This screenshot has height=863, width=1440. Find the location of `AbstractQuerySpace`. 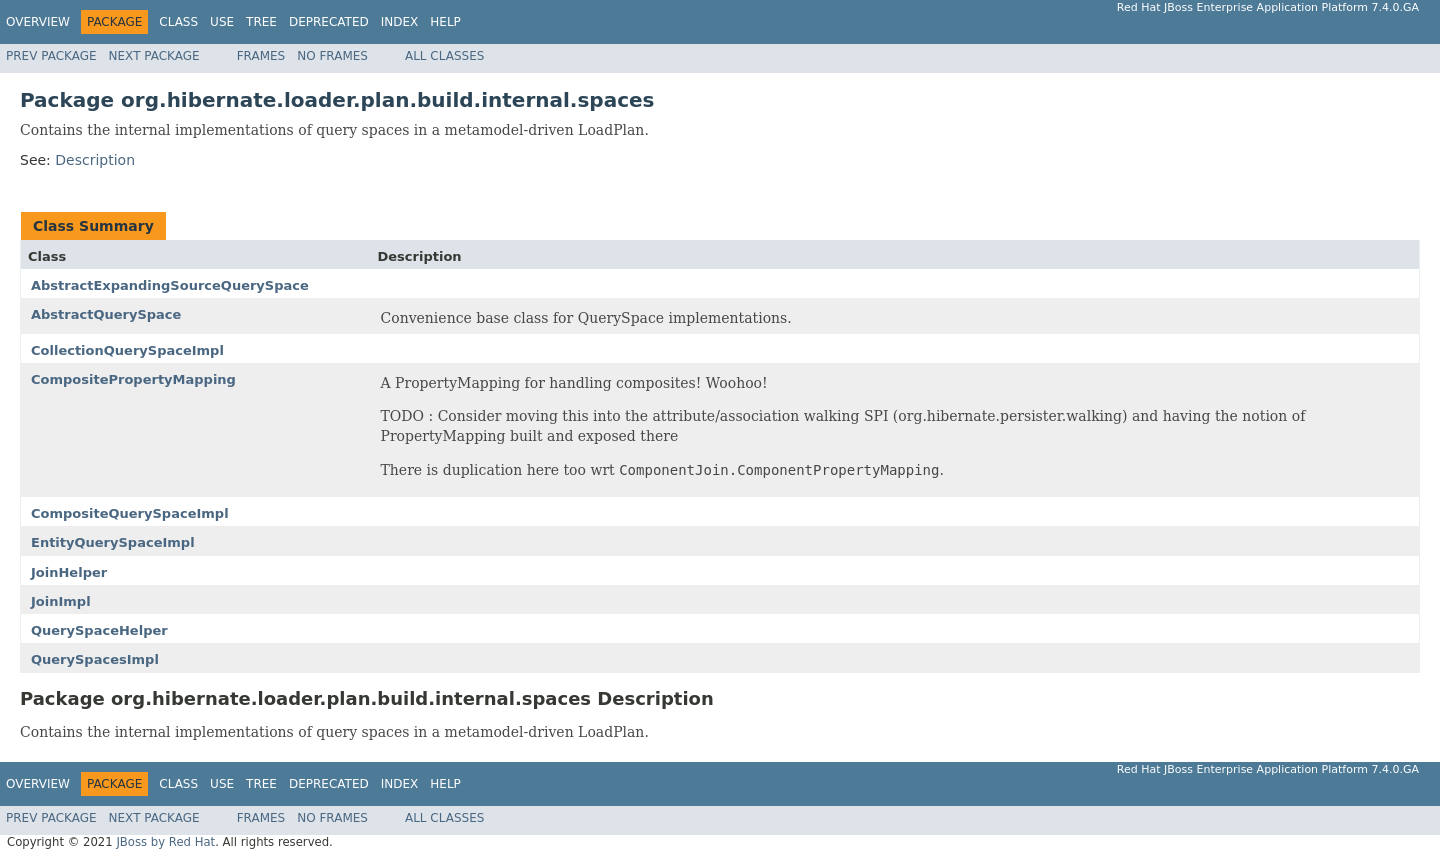

AbstractQuerySpace is located at coordinates (106, 314).